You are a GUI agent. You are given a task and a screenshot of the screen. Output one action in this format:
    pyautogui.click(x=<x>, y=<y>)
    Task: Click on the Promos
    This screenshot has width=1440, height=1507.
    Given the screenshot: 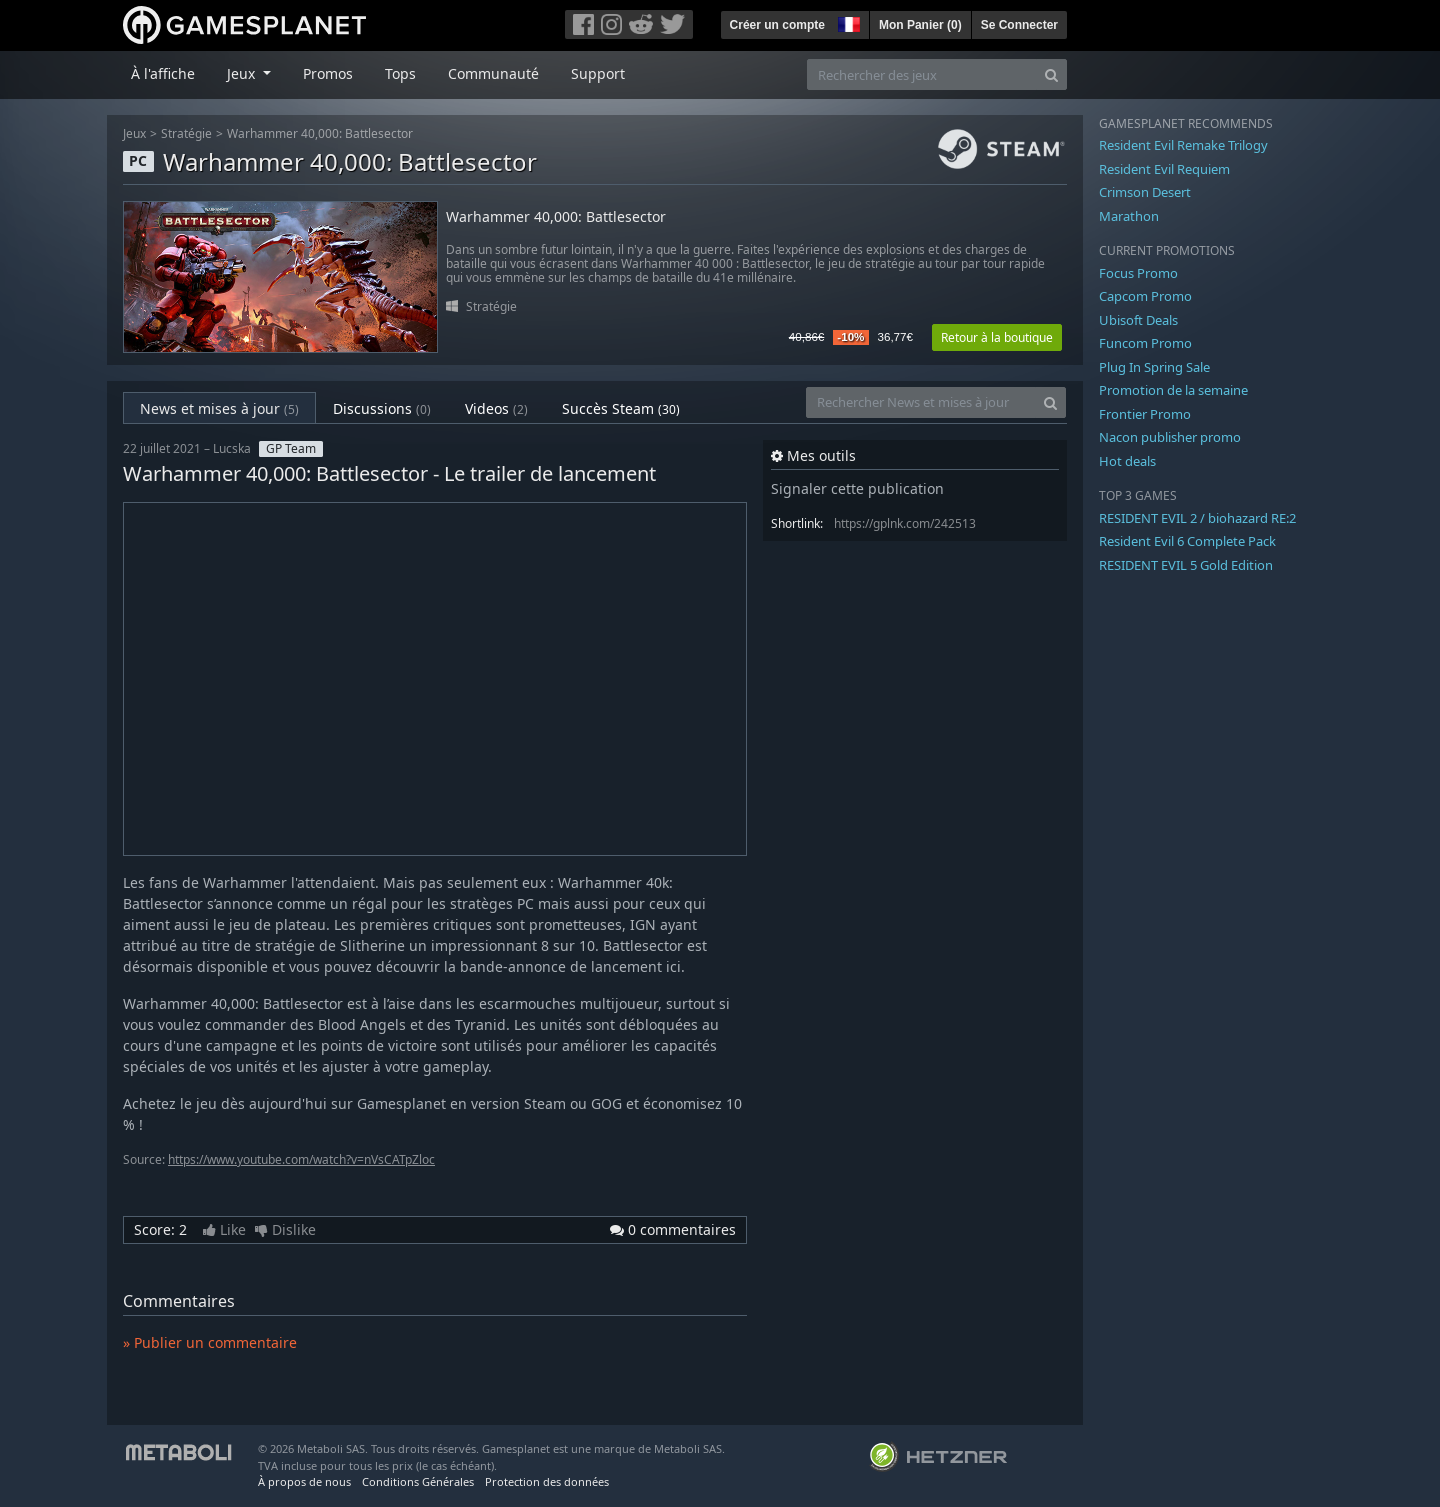 What is the action you would take?
    pyautogui.click(x=328, y=73)
    